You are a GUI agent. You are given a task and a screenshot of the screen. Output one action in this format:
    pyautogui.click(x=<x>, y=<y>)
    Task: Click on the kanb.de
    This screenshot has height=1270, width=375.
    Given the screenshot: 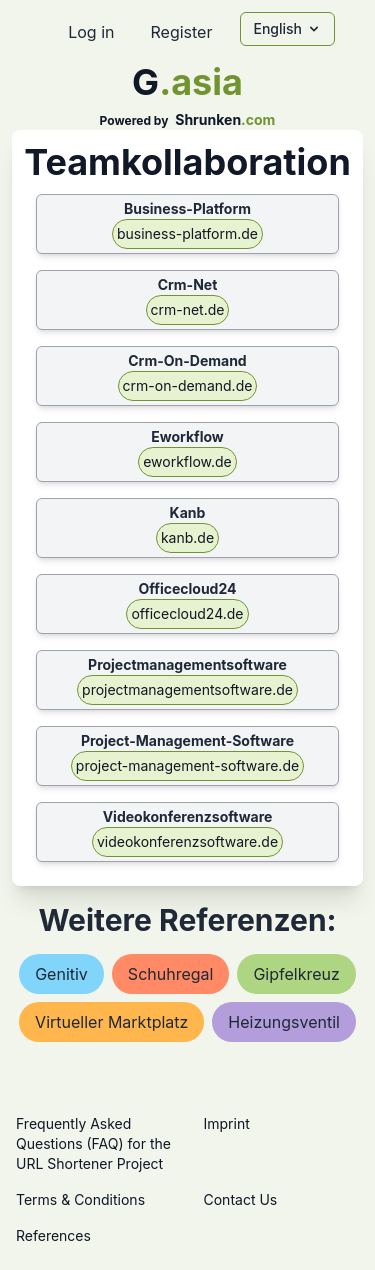 What is the action you would take?
    pyautogui.click(x=187, y=537)
    